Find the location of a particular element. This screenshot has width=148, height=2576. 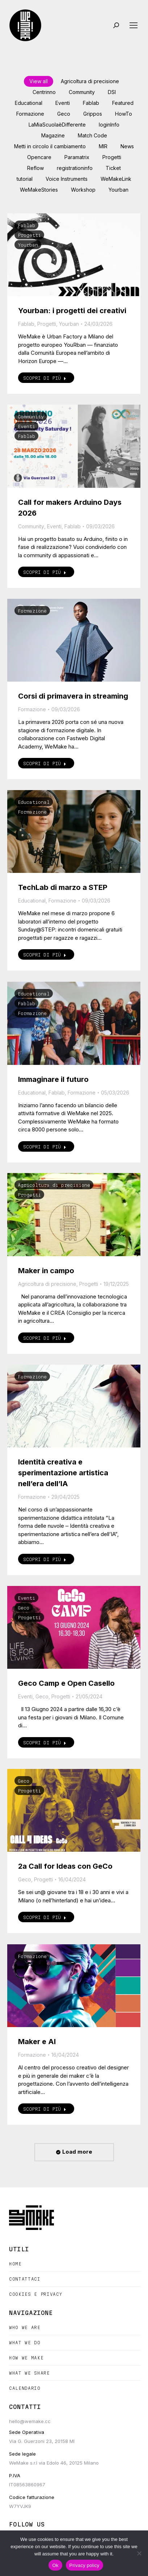

Scopri di più [Read more about 2a Call for Ideas con GeCo] is located at coordinates (44, 1917).